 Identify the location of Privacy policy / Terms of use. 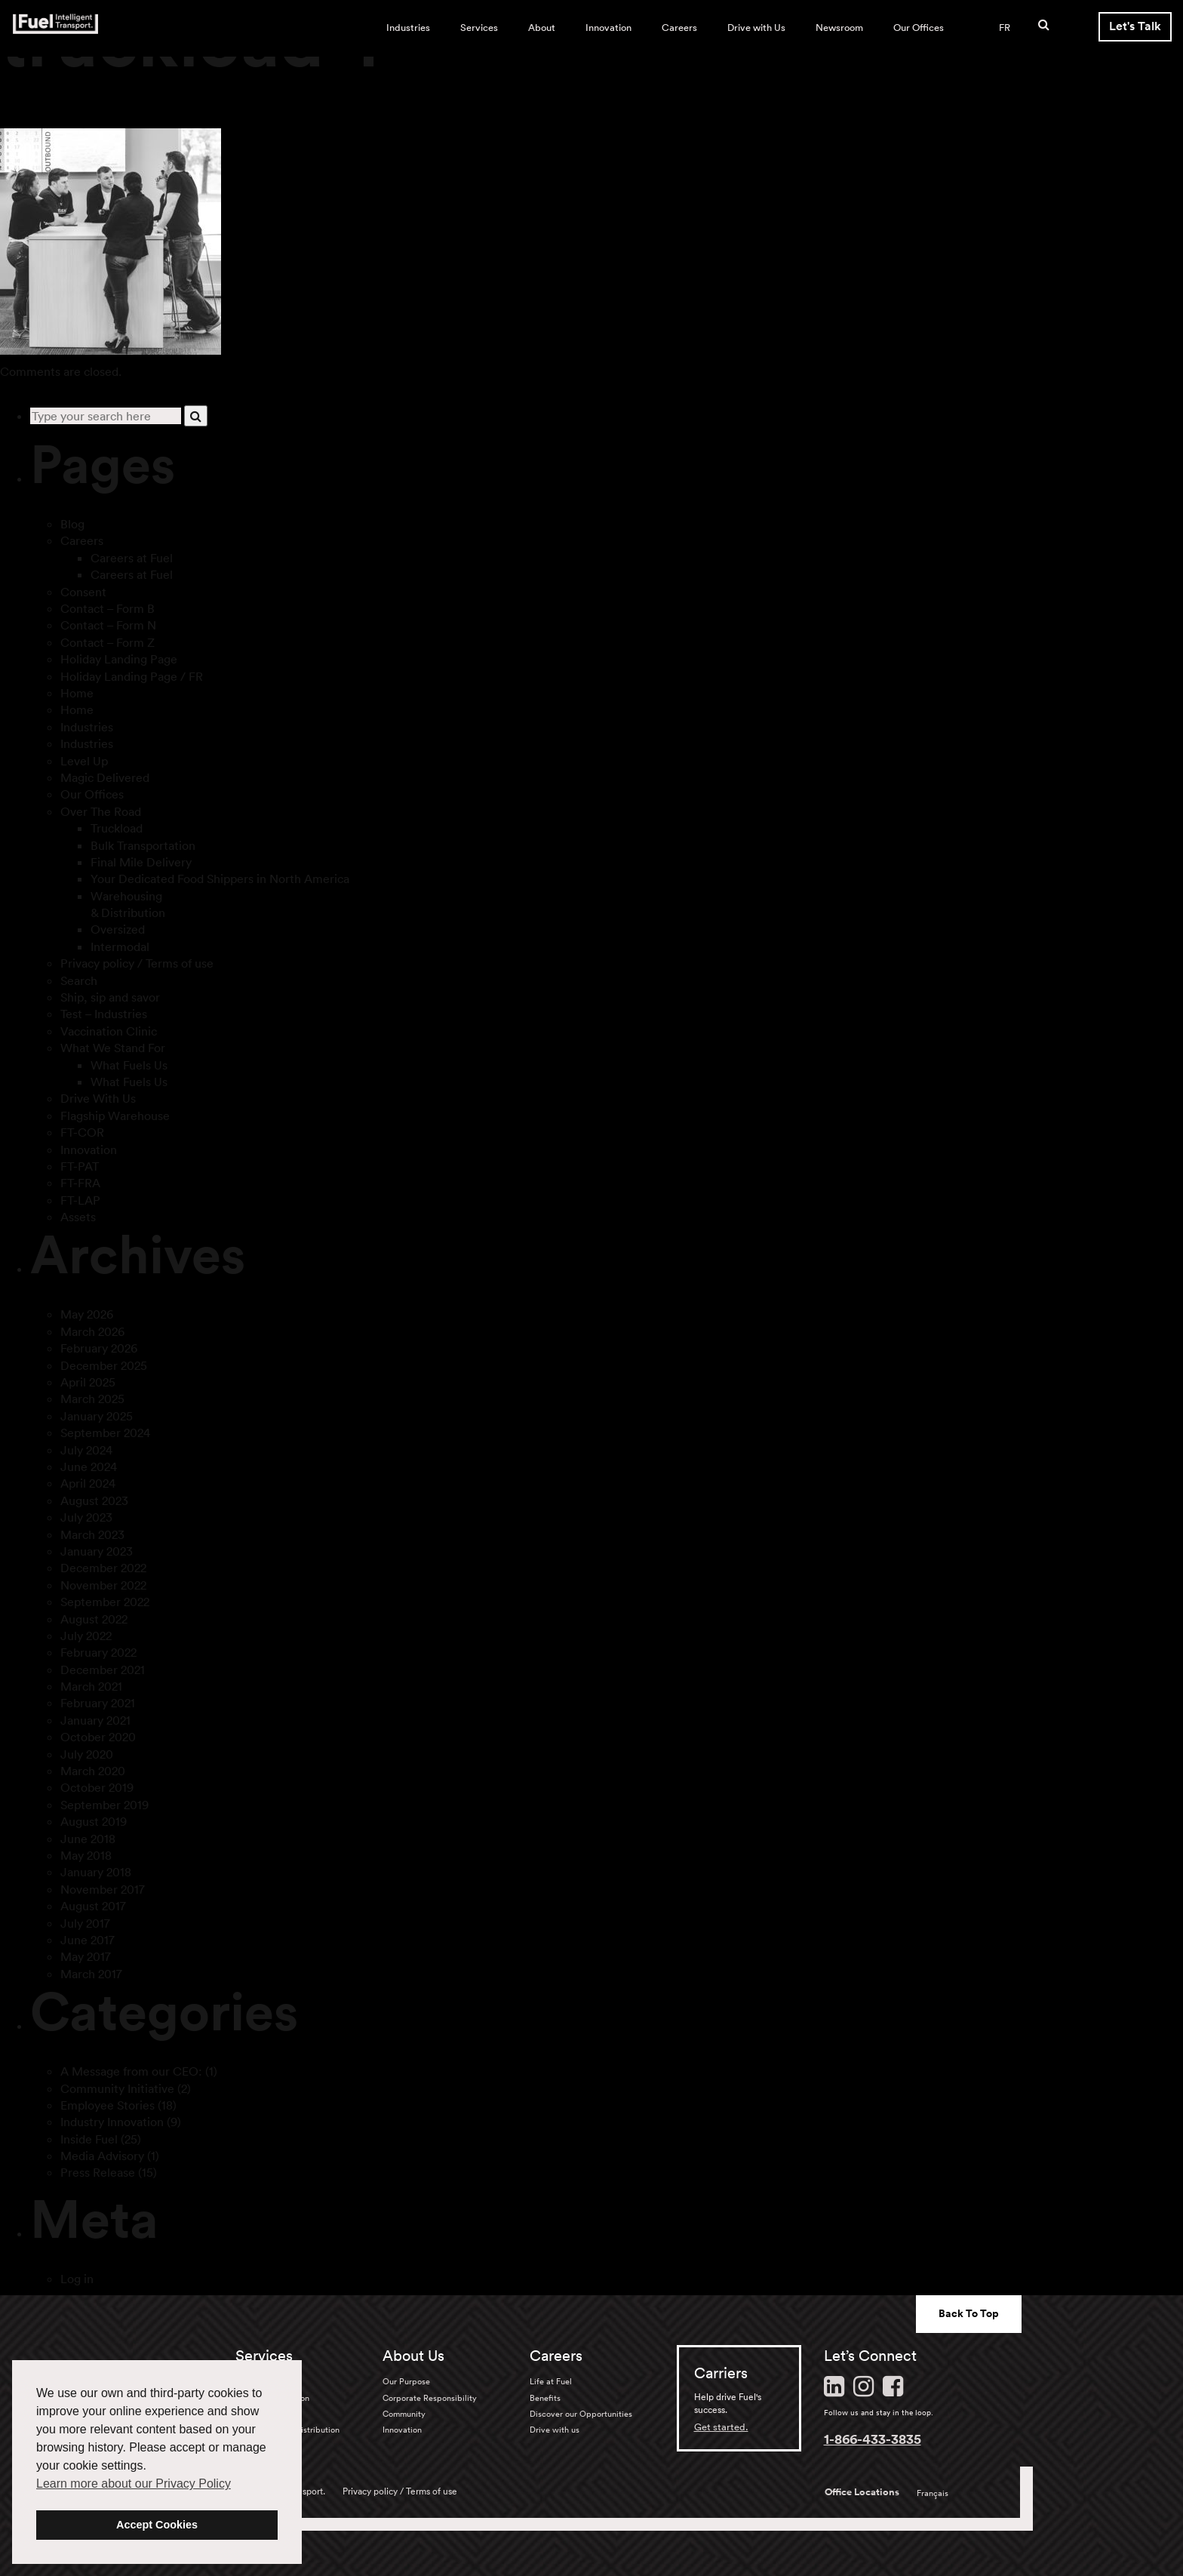
(137, 963).